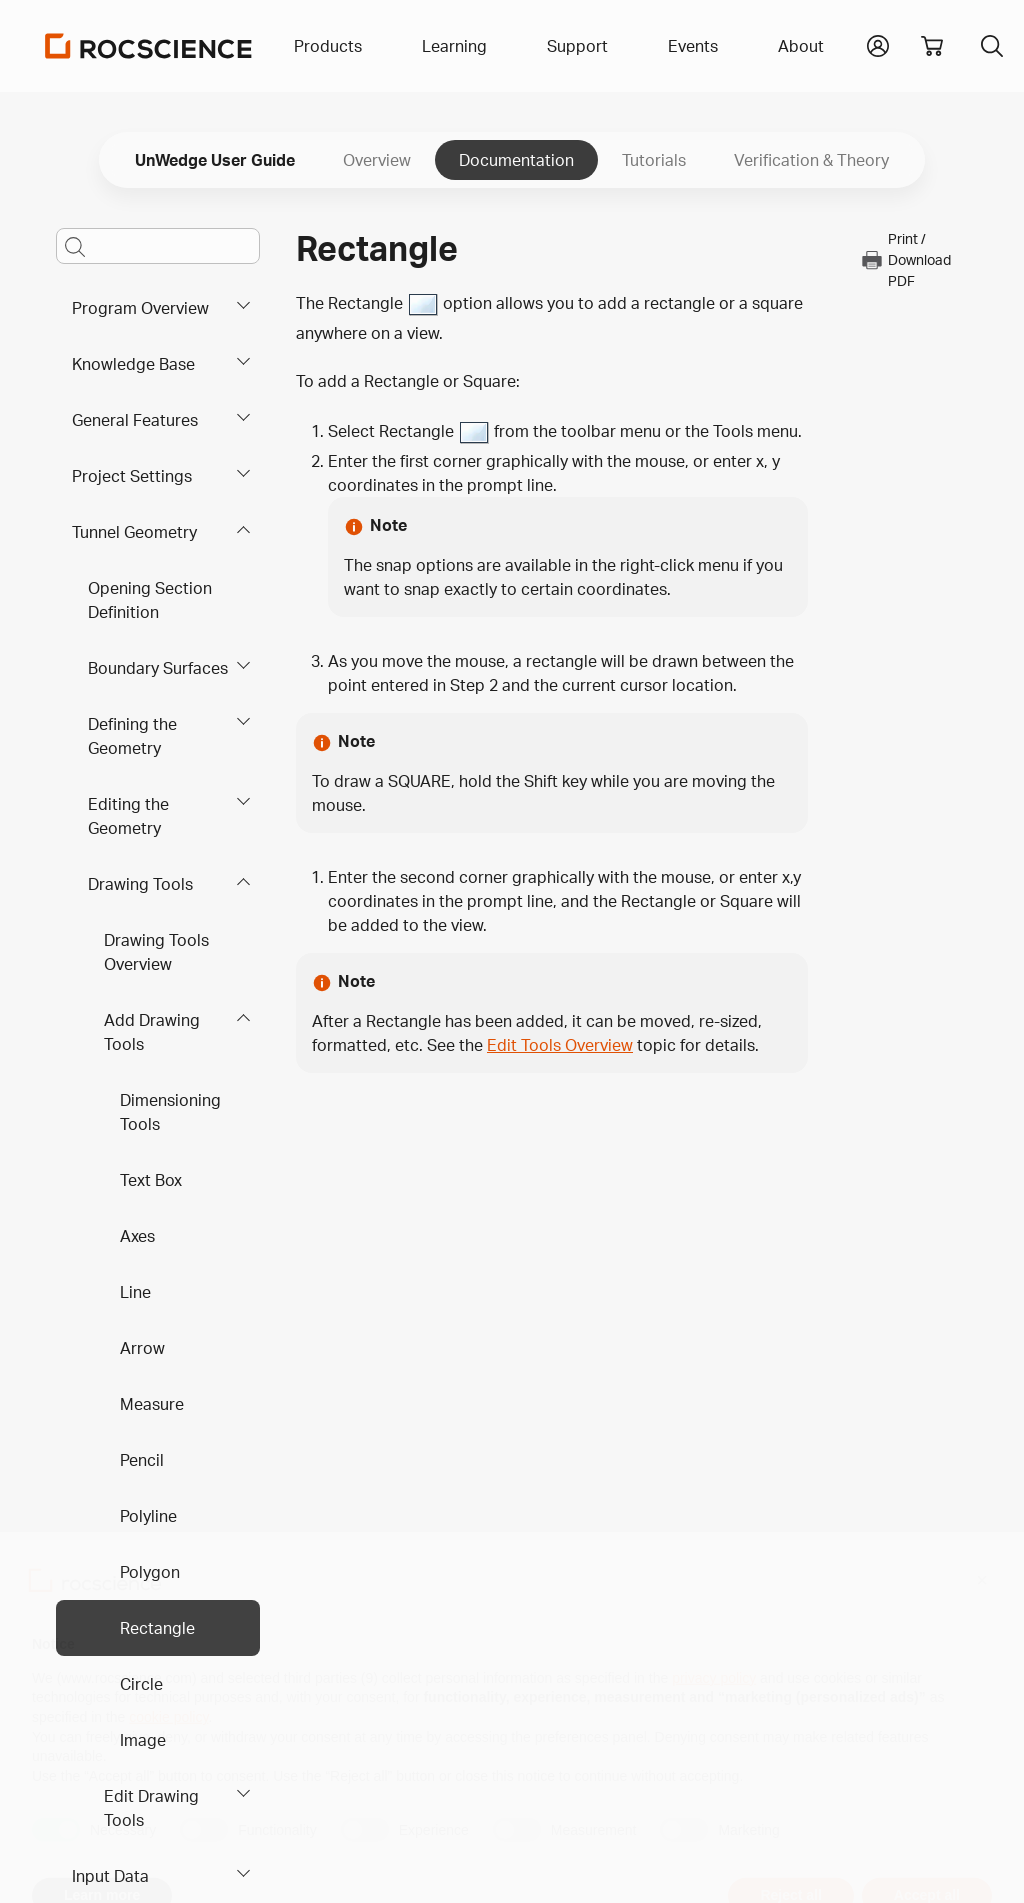 The height and width of the screenshot is (1903, 1024). What do you see at coordinates (133, 364) in the screenshot?
I see `Knowledge Base` at bounding box center [133, 364].